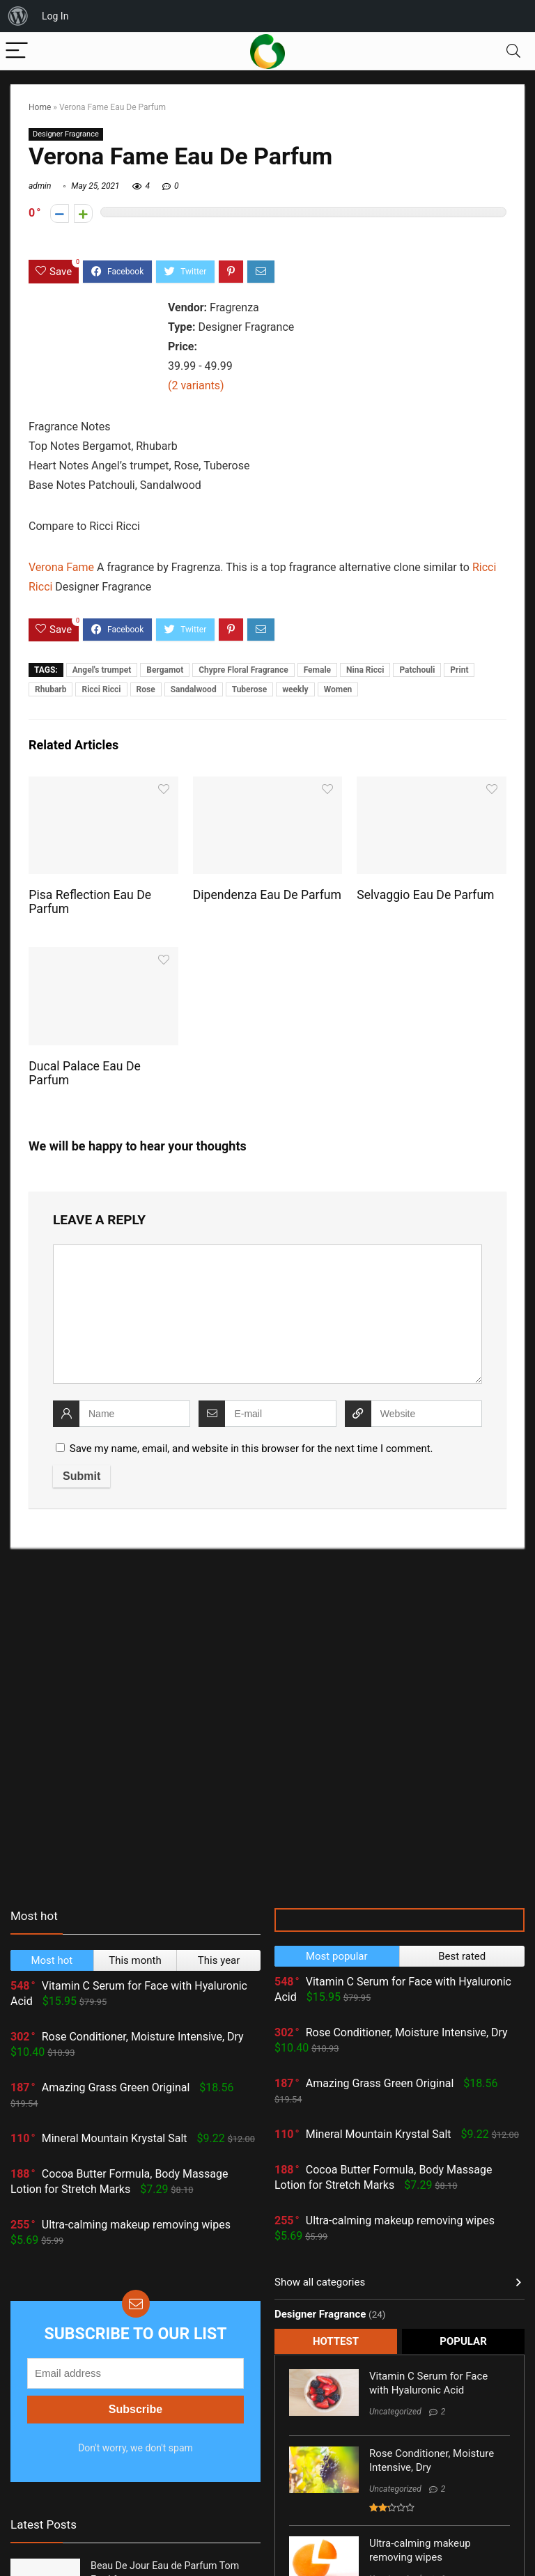  Describe the element at coordinates (196, 385) in the screenshot. I see `(2 variants)` at that location.